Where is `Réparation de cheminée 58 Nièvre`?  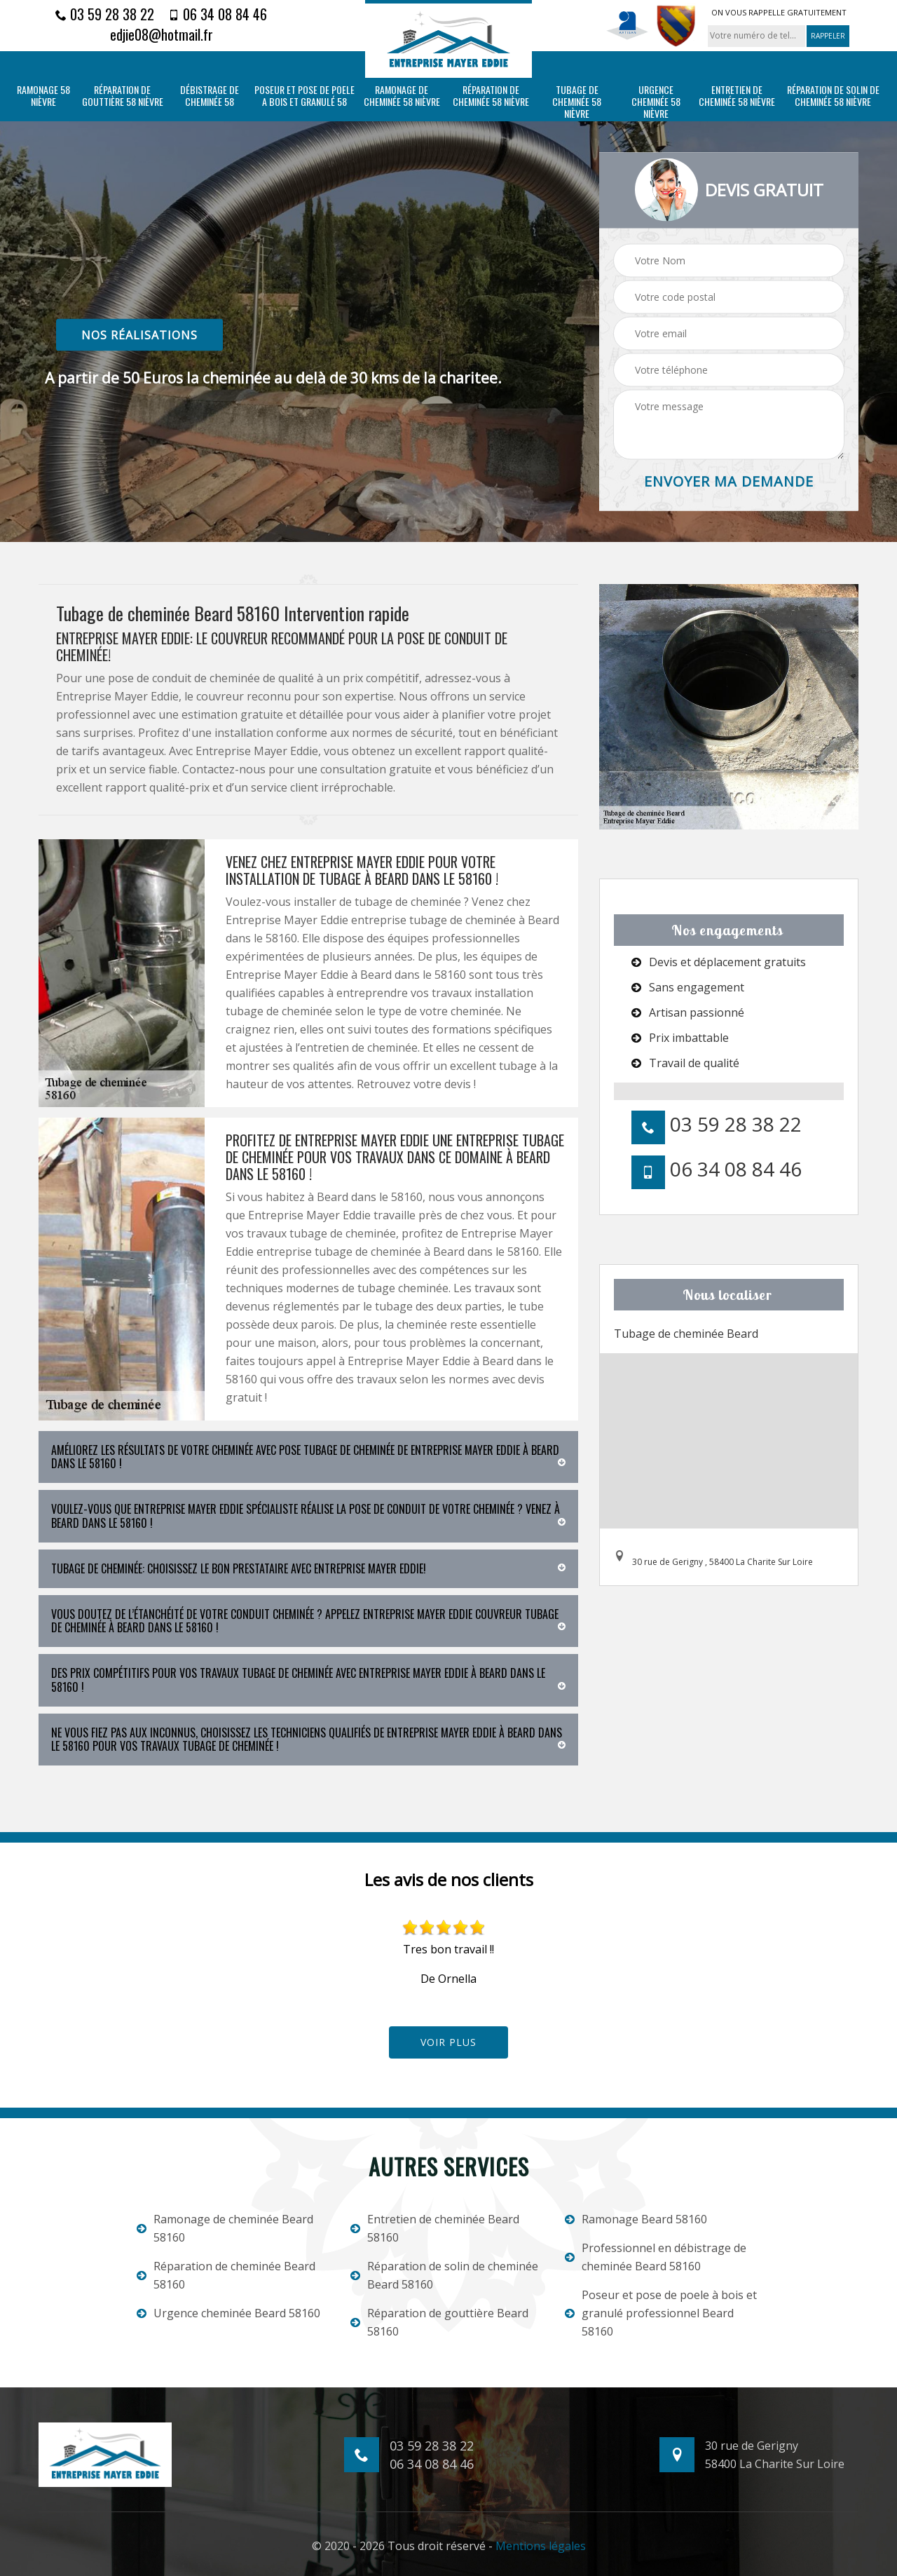 Réparation de cheminée 58 Nièvre is located at coordinates (491, 96).